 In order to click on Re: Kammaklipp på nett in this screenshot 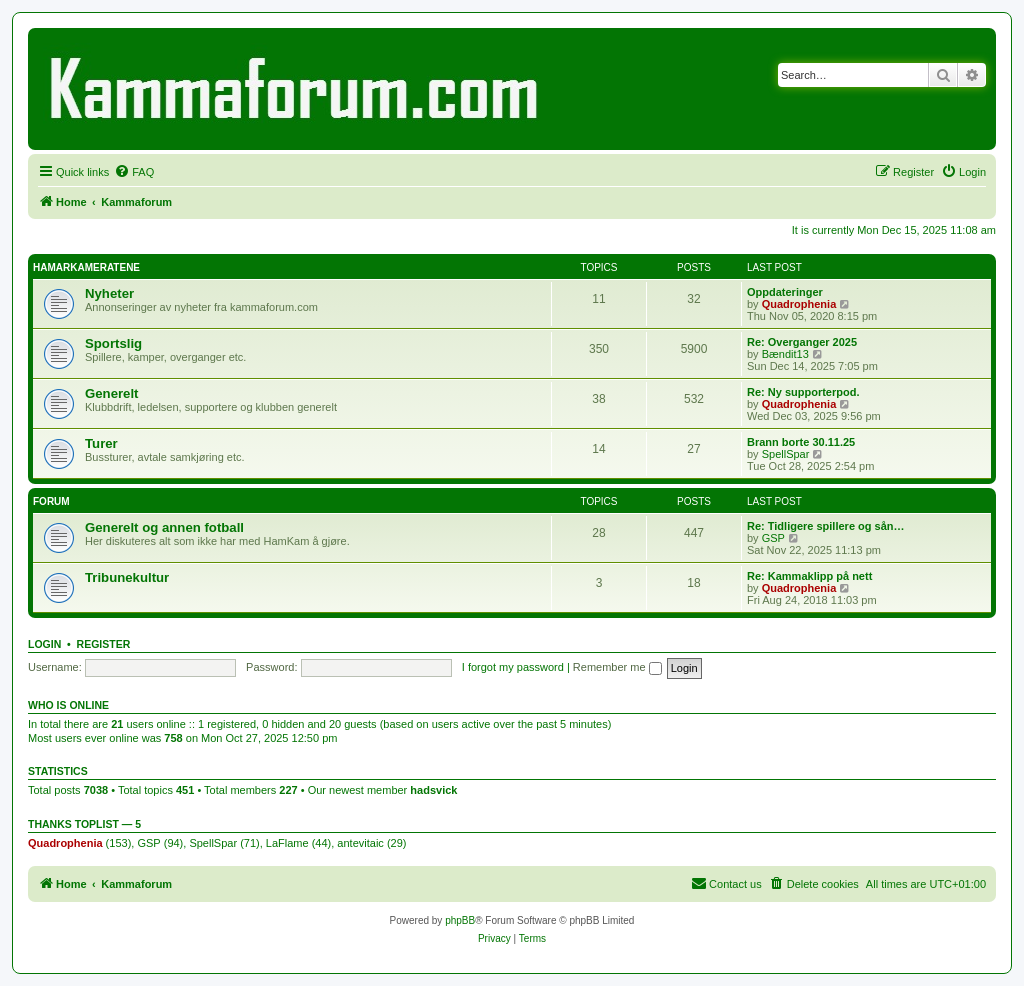, I will do `click(809, 576)`.